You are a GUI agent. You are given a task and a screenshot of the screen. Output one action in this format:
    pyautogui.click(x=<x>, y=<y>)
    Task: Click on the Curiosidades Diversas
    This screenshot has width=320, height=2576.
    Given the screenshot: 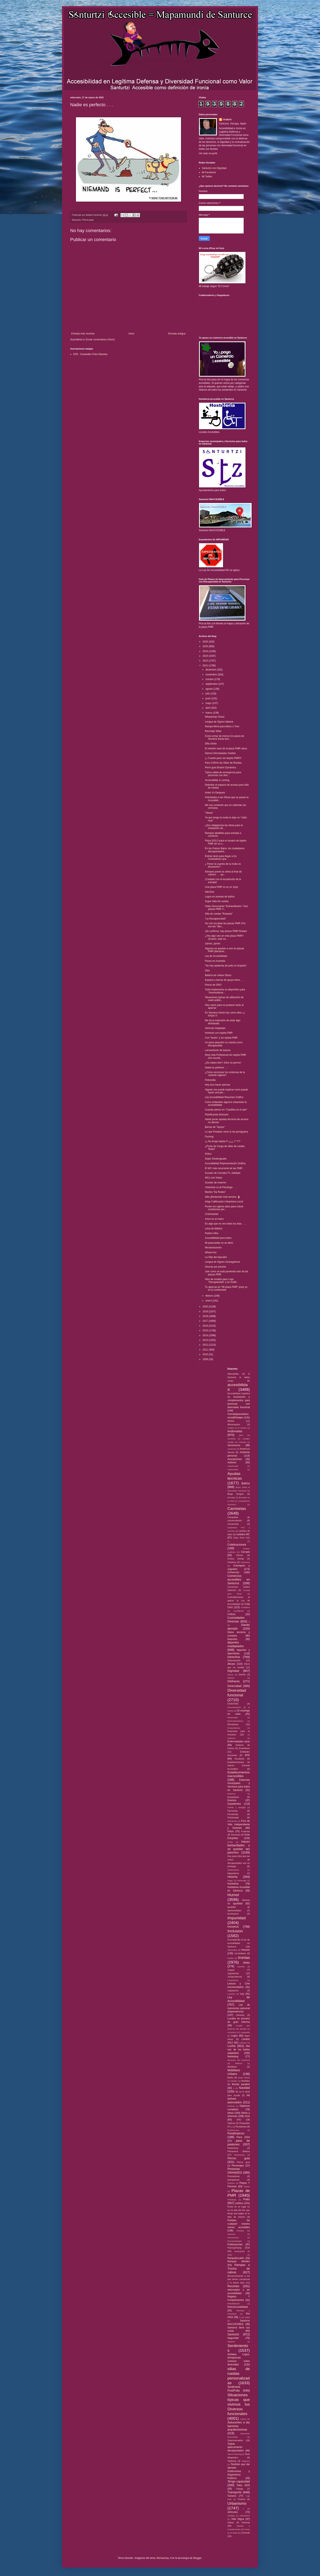 What is the action you would take?
    pyautogui.click(x=236, y=1619)
    